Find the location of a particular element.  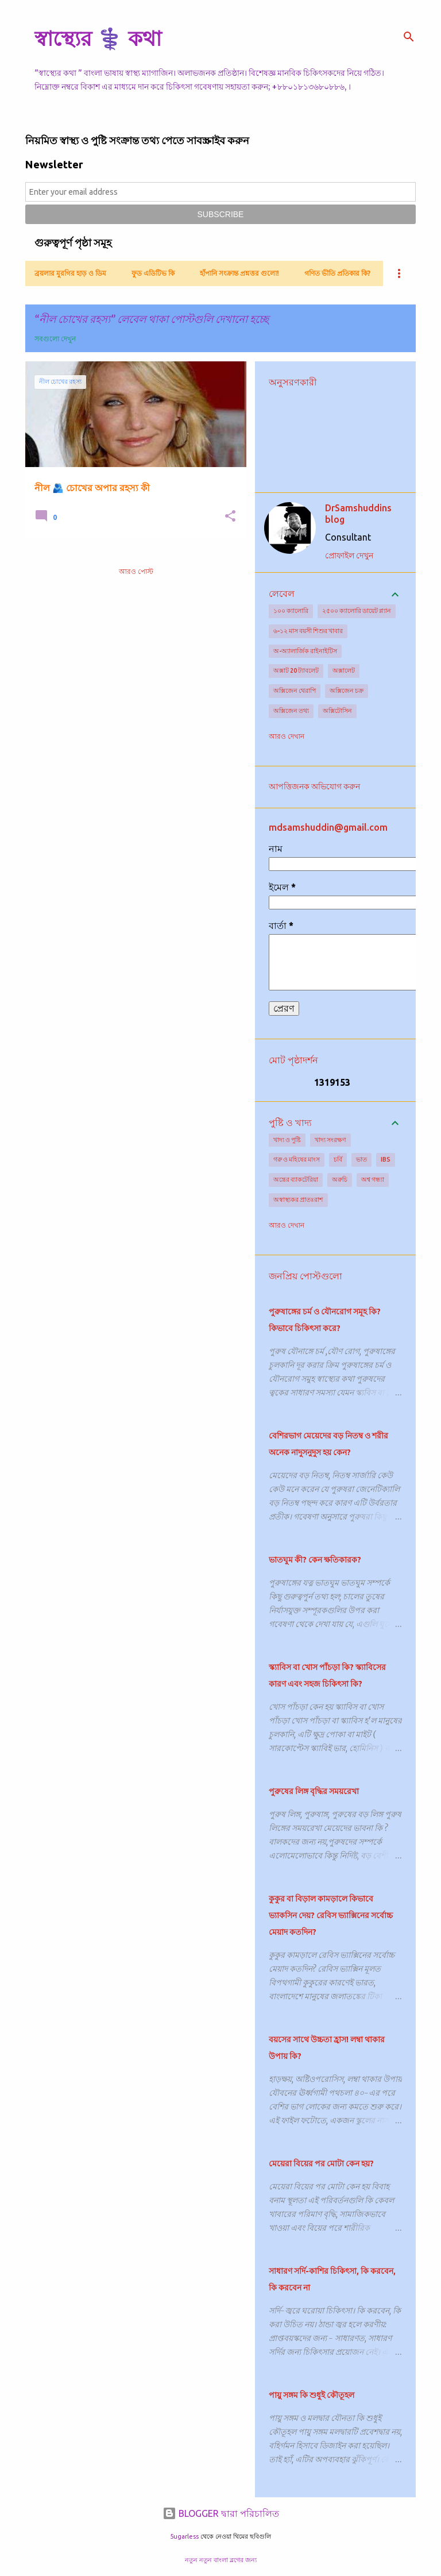

খাদ্য সংরক্ষণ is located at coordinates (330, 1139).